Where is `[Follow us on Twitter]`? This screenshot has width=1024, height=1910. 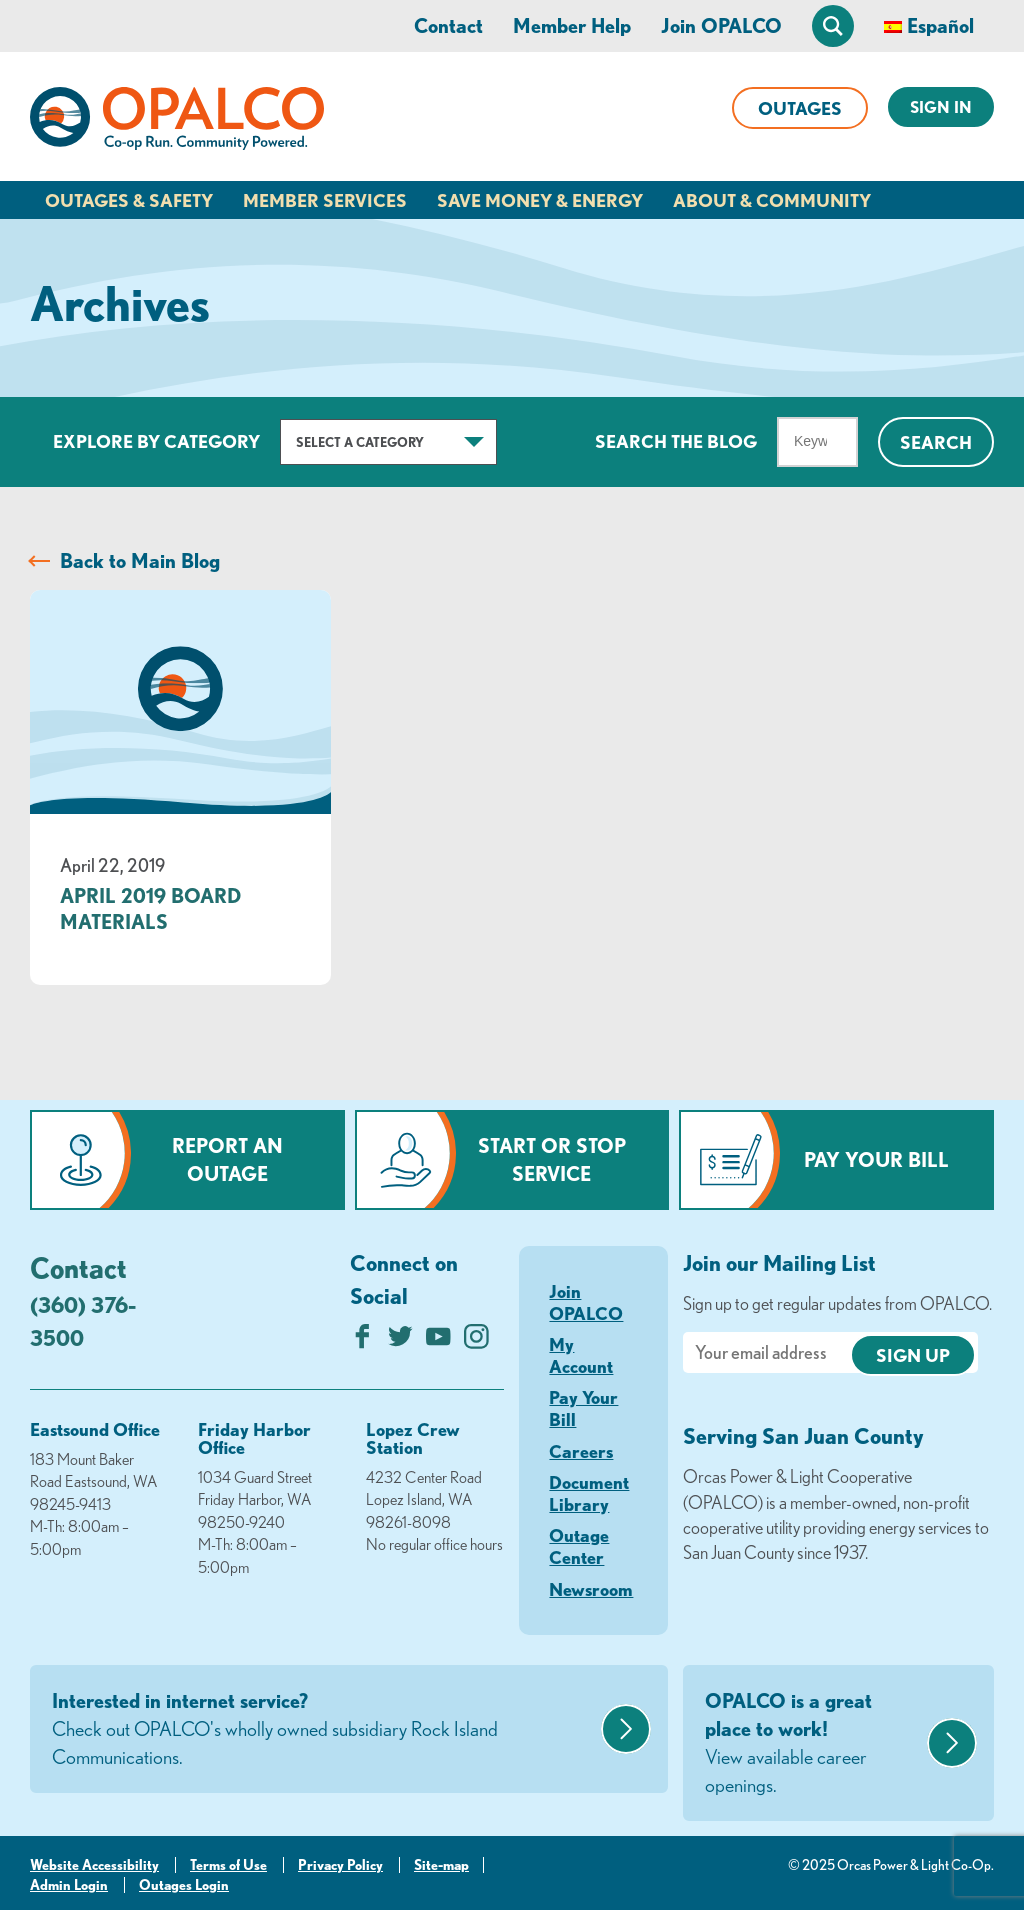
[Follow us on Twitter] is located at coordinates (400, 1341).